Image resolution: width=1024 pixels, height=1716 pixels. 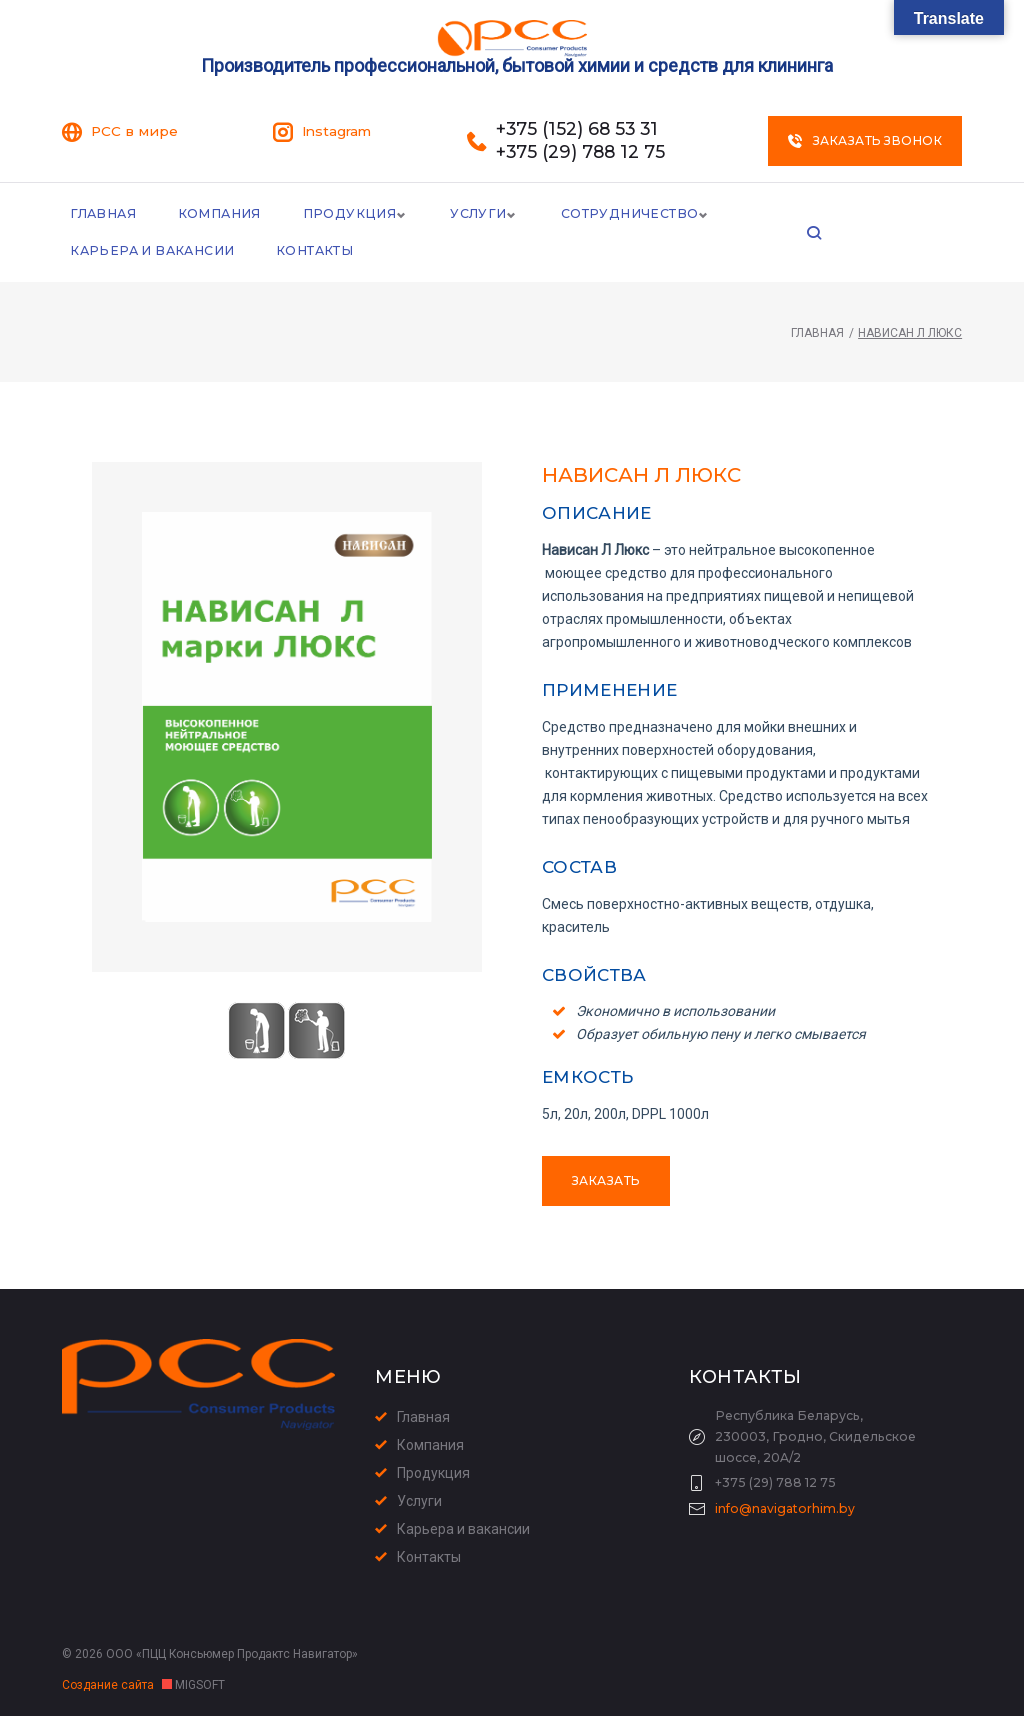 I want to click on Главная, so click(x=103, y=213).